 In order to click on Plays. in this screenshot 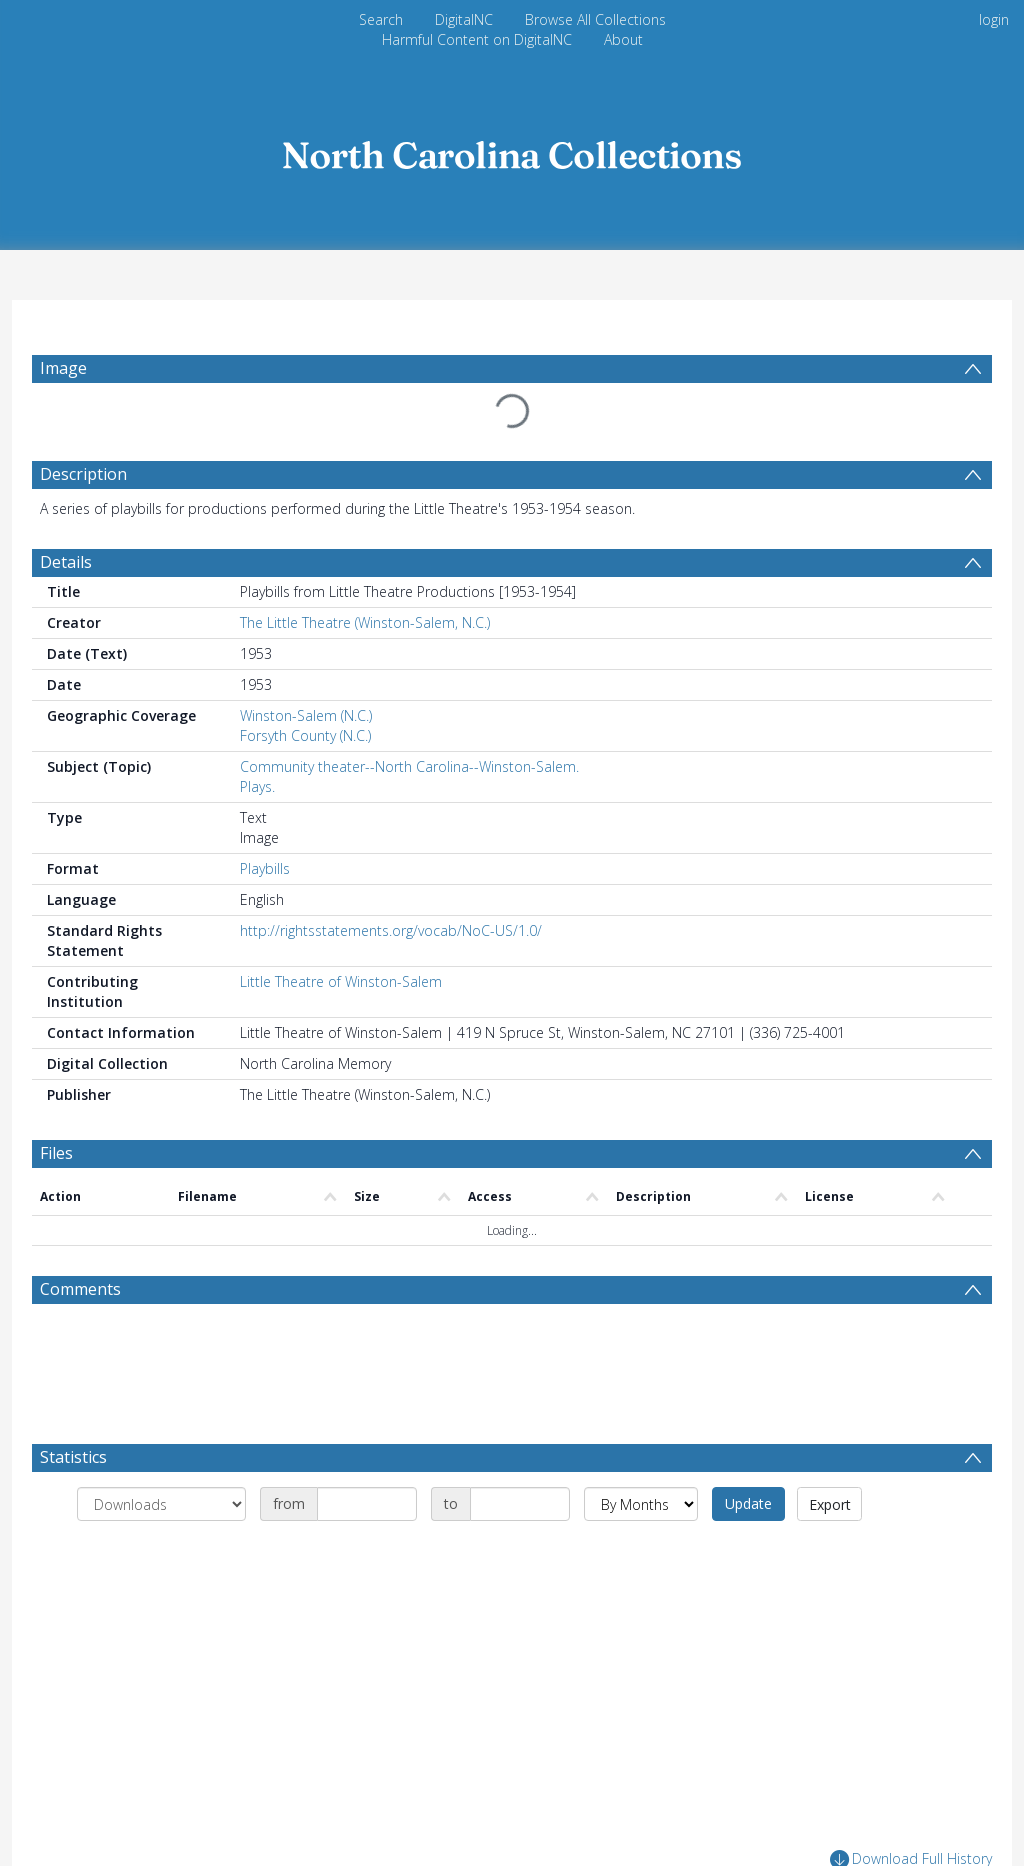, I will do `click(257, 786)`.